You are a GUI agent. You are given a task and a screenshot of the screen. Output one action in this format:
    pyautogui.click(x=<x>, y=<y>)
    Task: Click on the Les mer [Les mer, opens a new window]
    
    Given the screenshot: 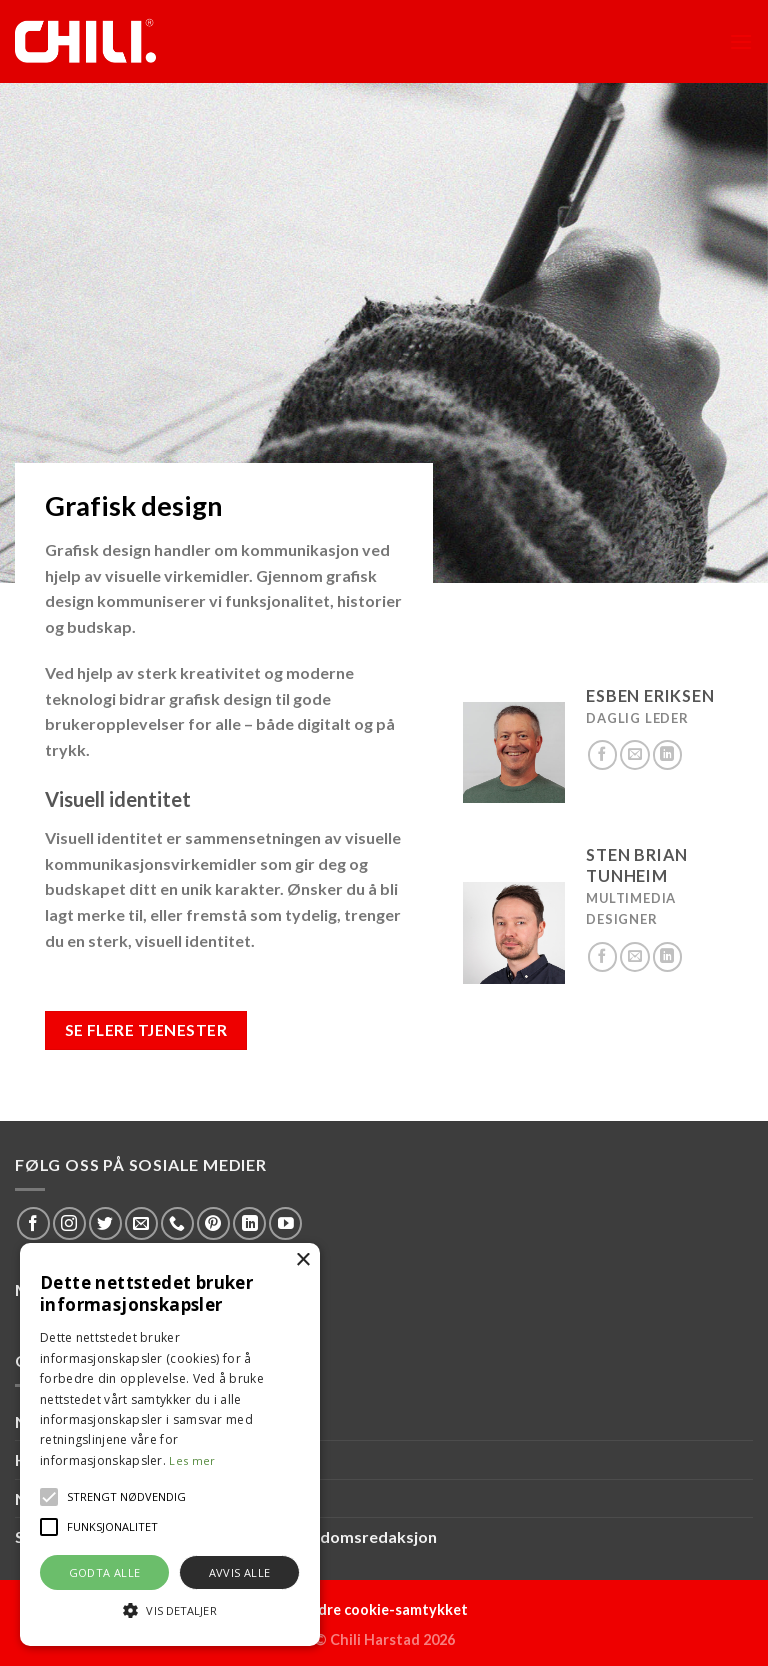 What is the action you would take?
    pyautogui.click(x=192, y=1460)
    